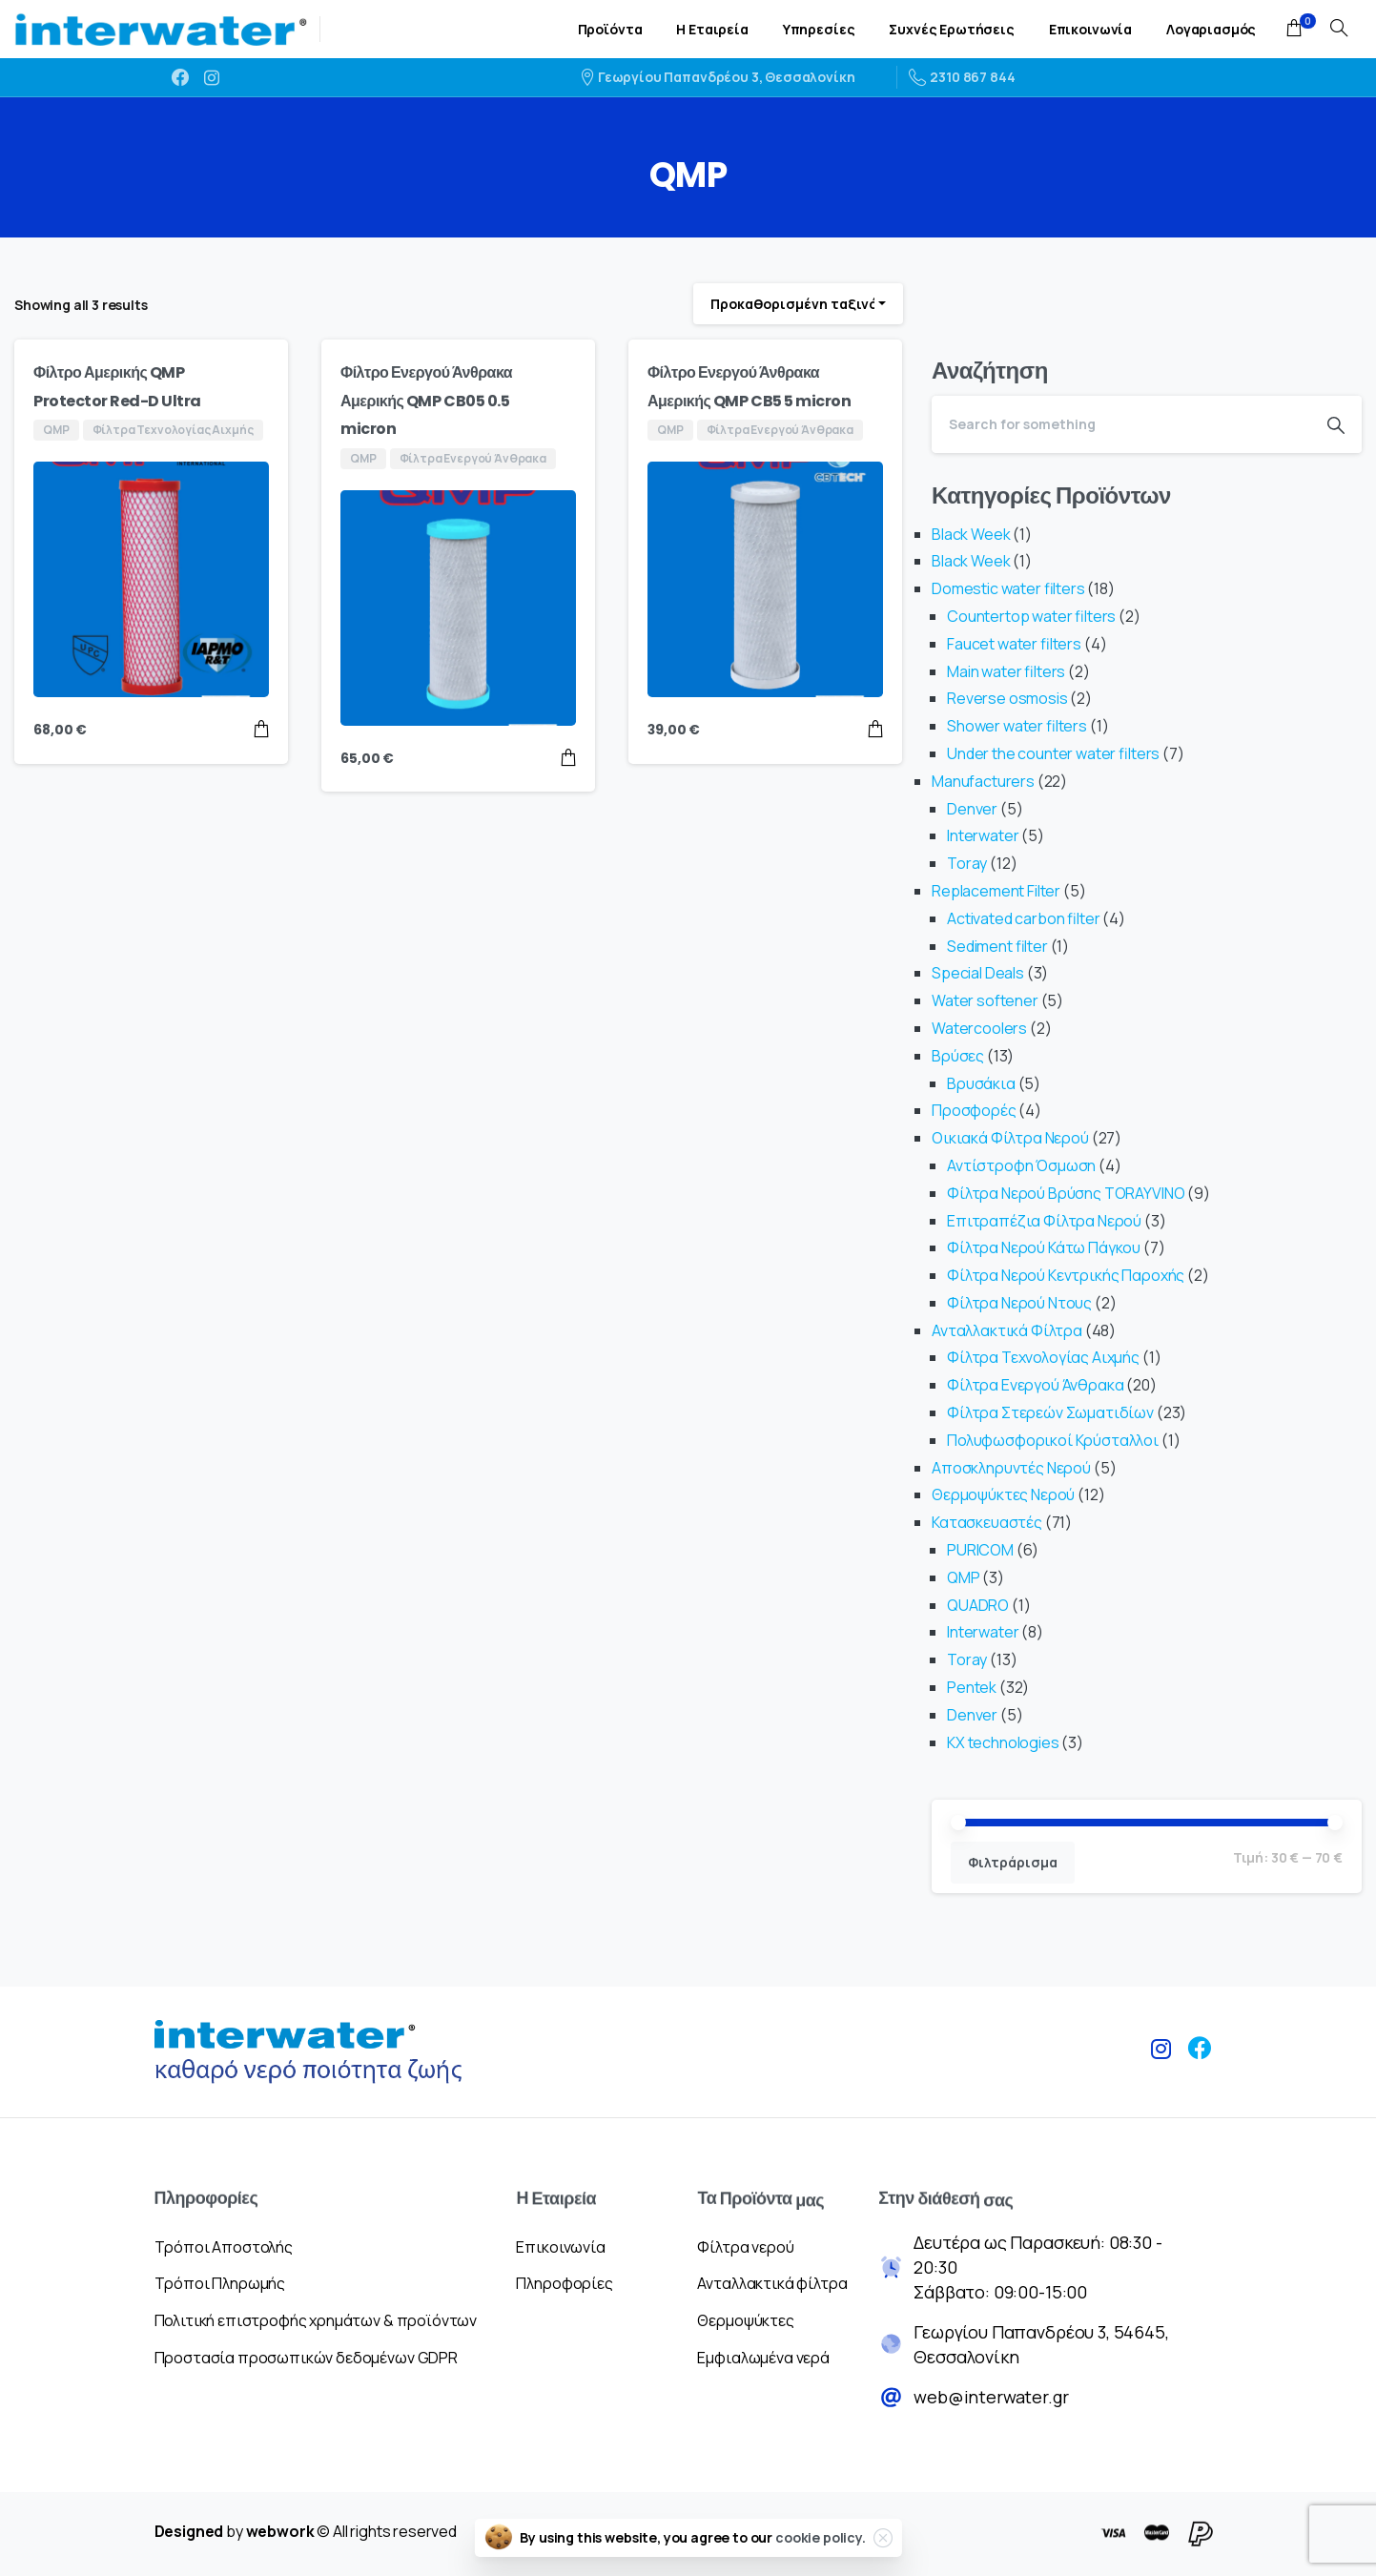 This screenshot has height=2576, width=1376. Describe the element at coordinates (1161, 2056) in the screenshot. I see `[pixicon-instagram2]` at that location.